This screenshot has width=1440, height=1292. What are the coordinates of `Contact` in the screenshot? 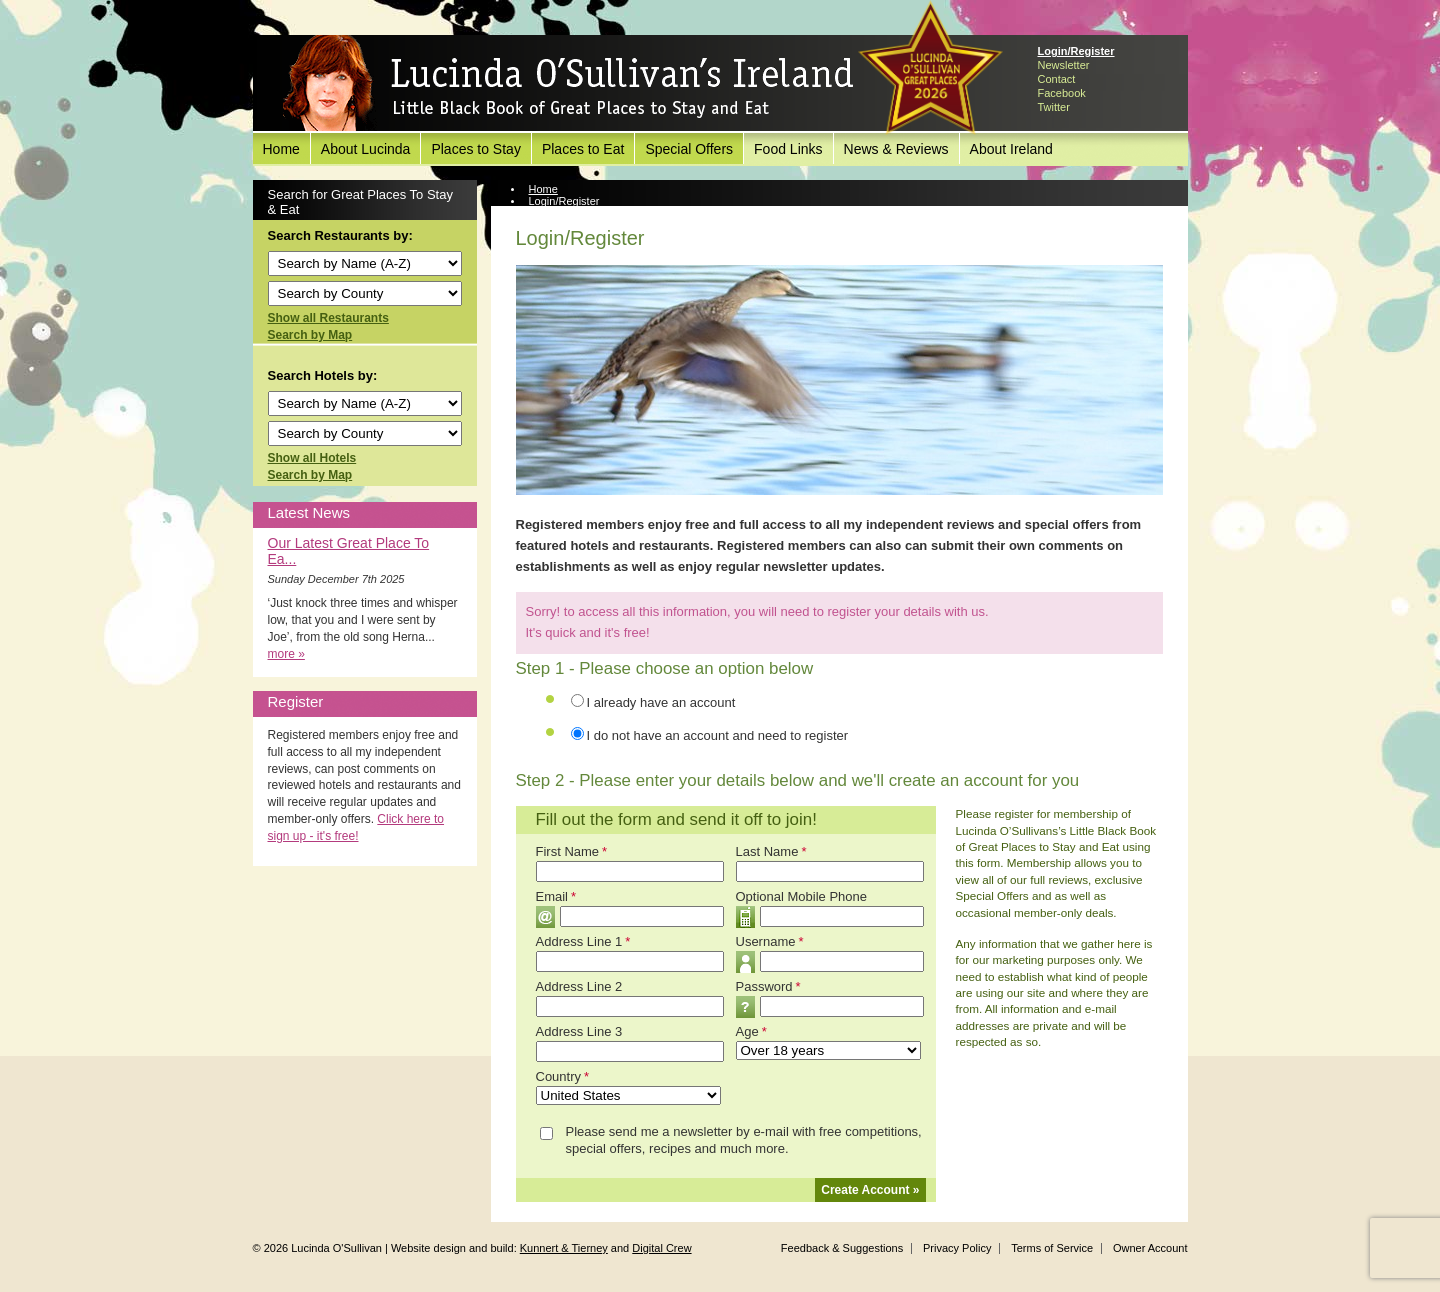 It's located at (1057, 79).